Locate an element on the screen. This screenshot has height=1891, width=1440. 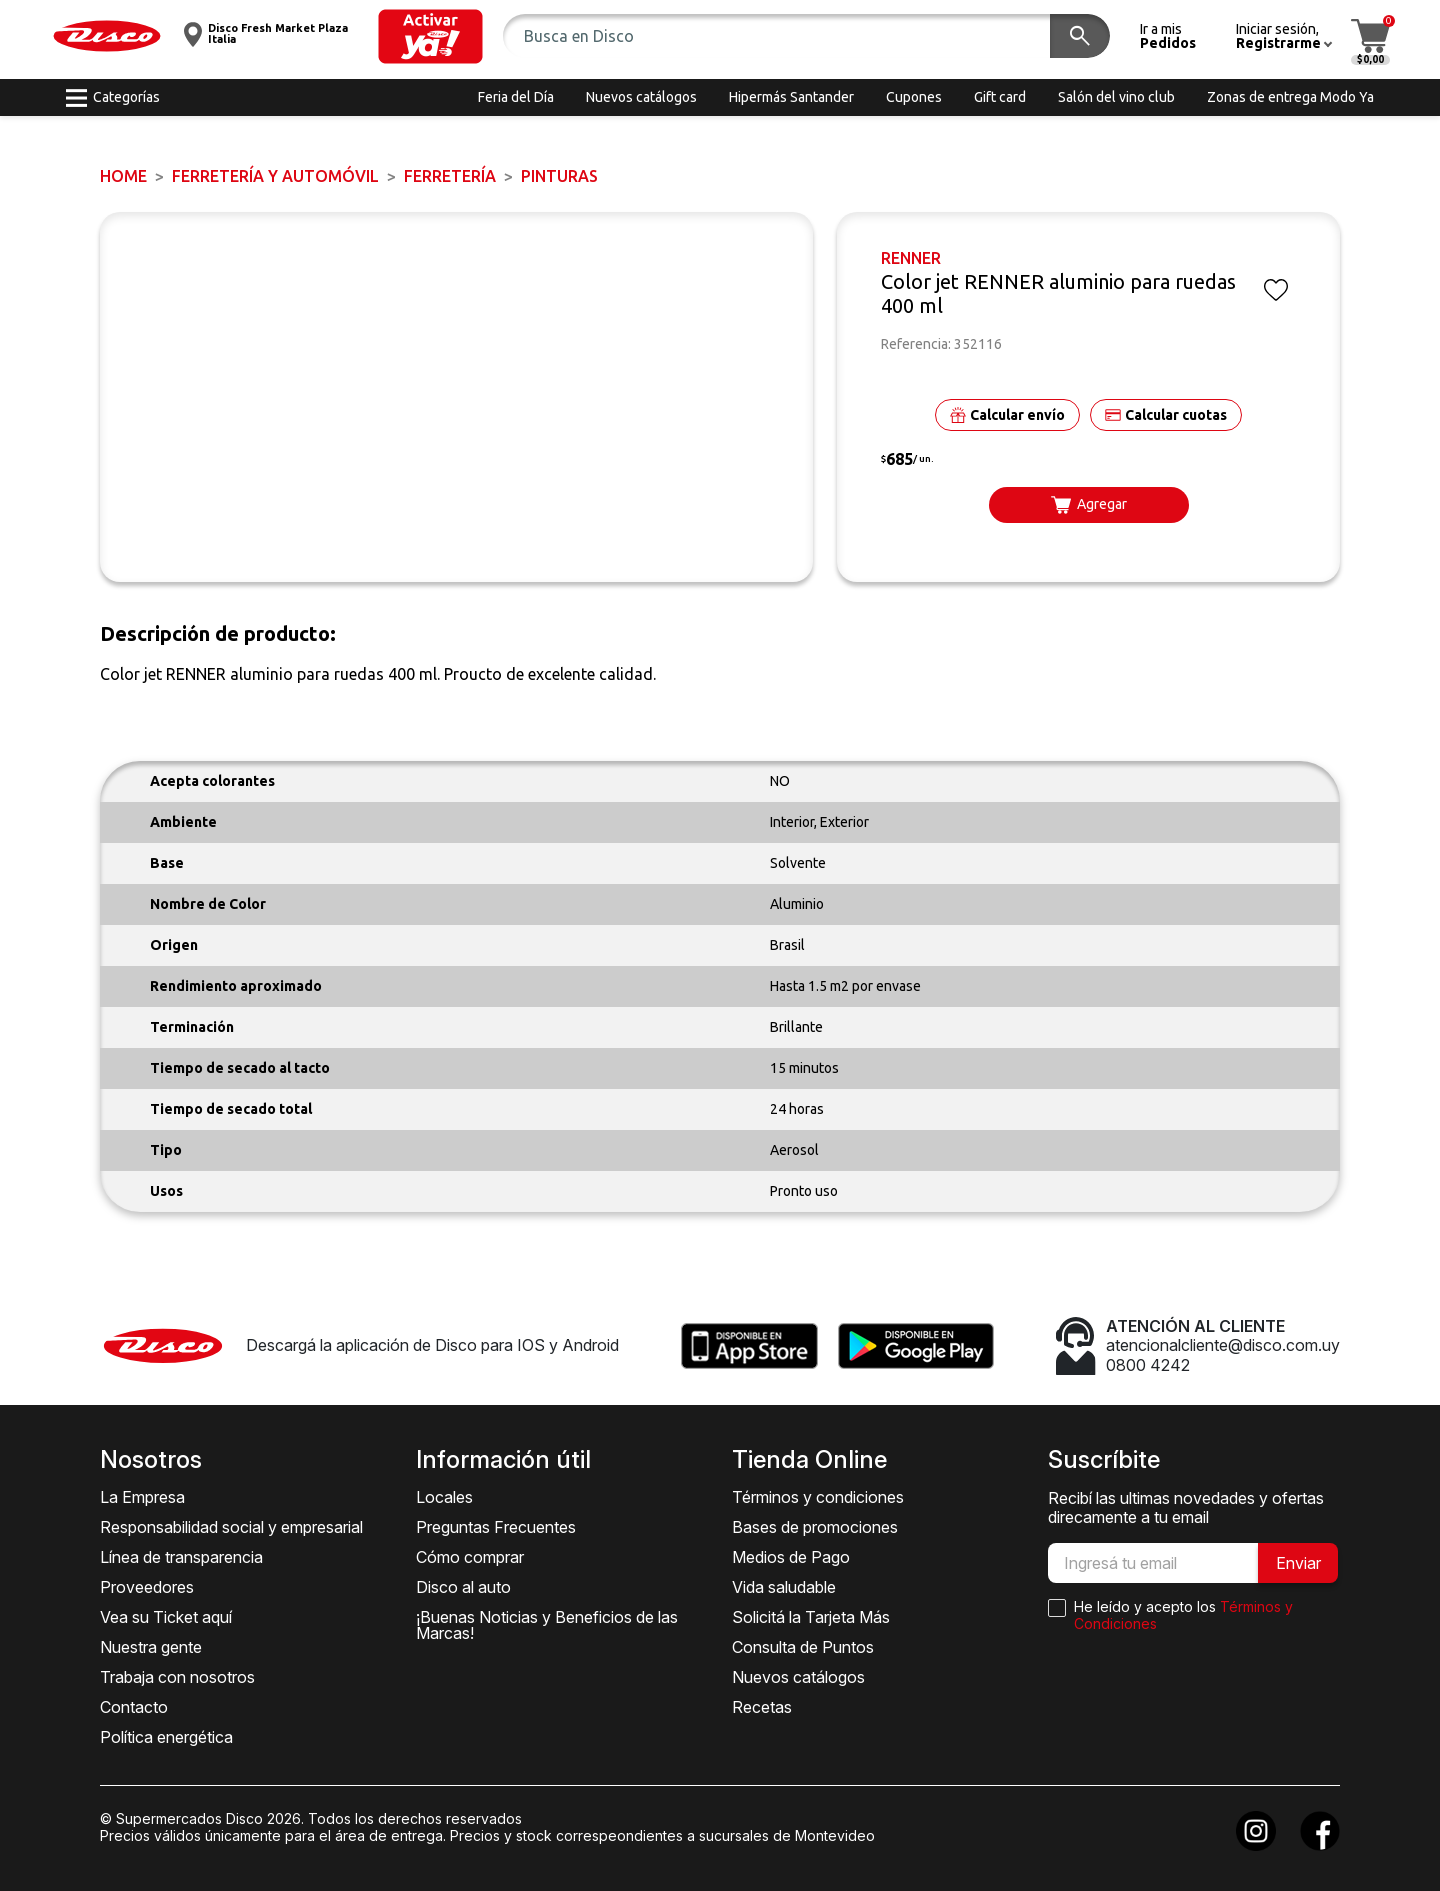
La Empresa is located at coordinates (142, 1497).